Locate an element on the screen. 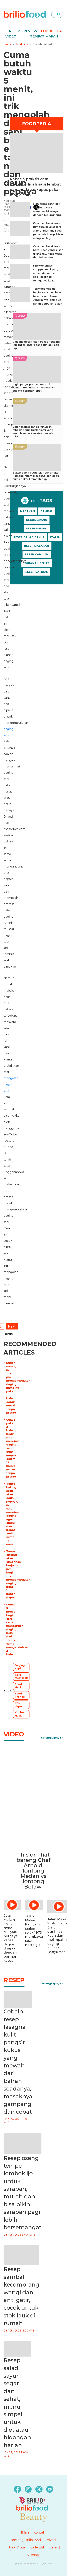 The image size is (67, 2576). Bukan nanas, ini trik jitu mengempukkan daging kambing pakai 1 bahan dapur meski tanpa presto is located at coordinates (18, 1387).